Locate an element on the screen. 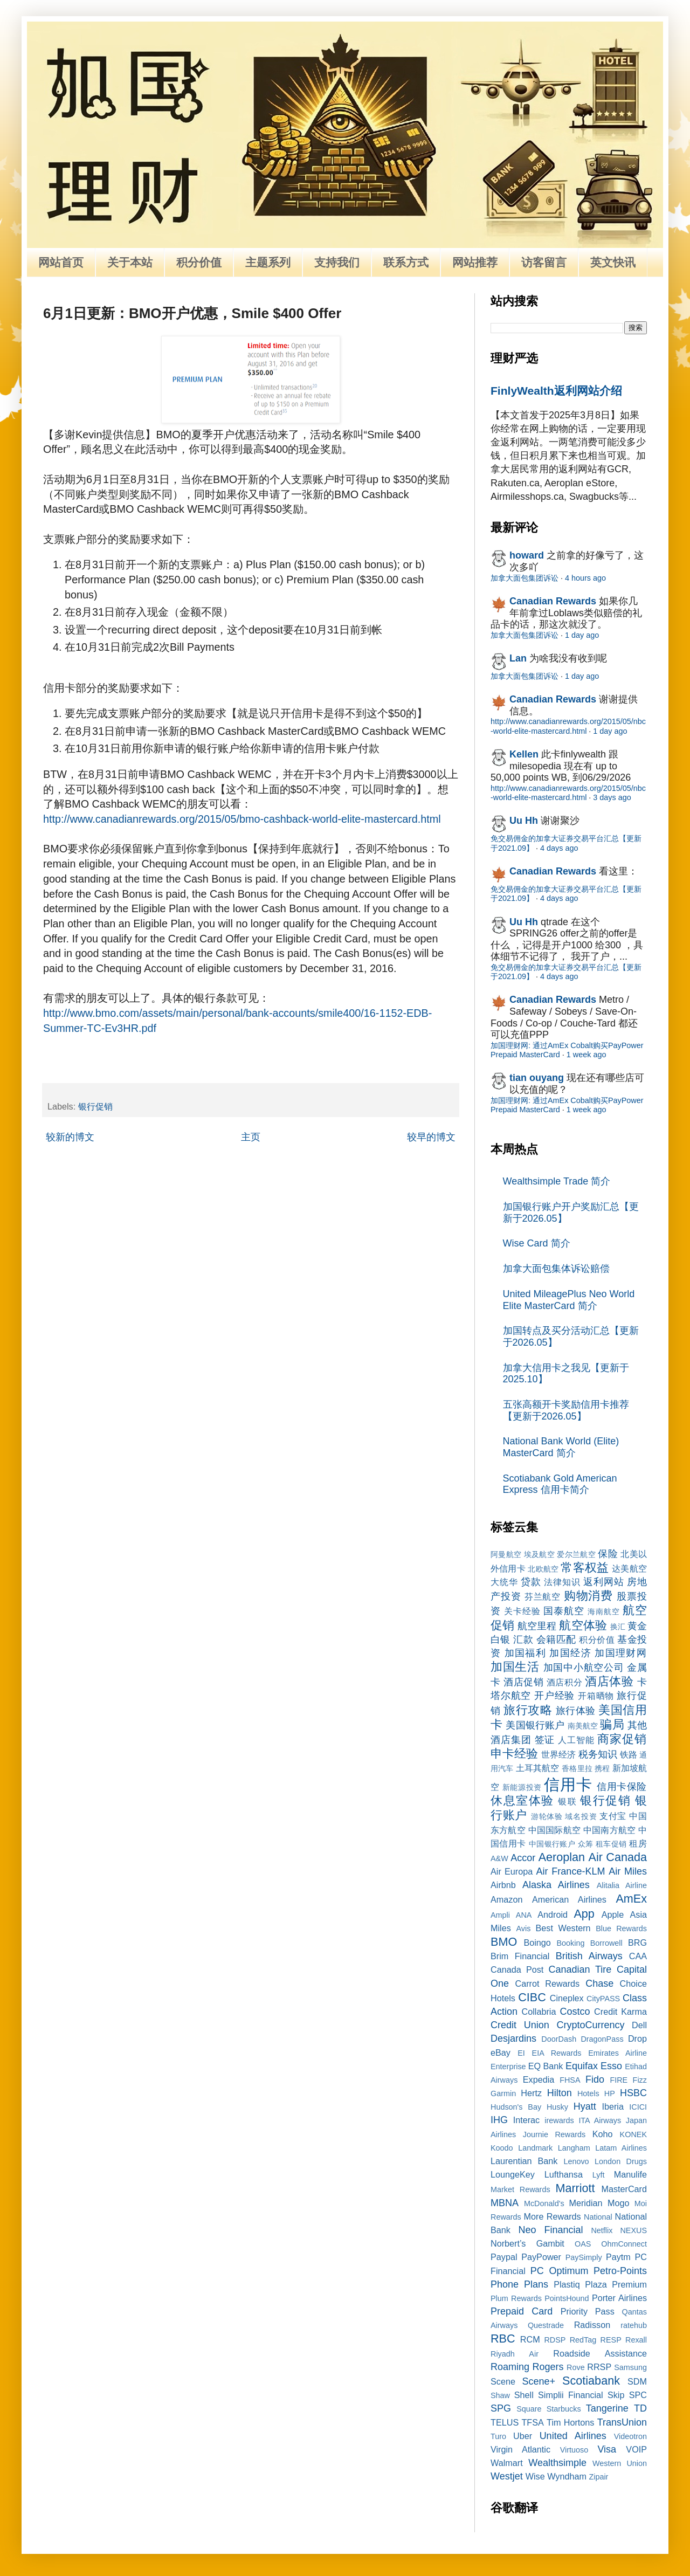 The image size is (690, 2576). Garmin is located at coordinates (503, 2093).